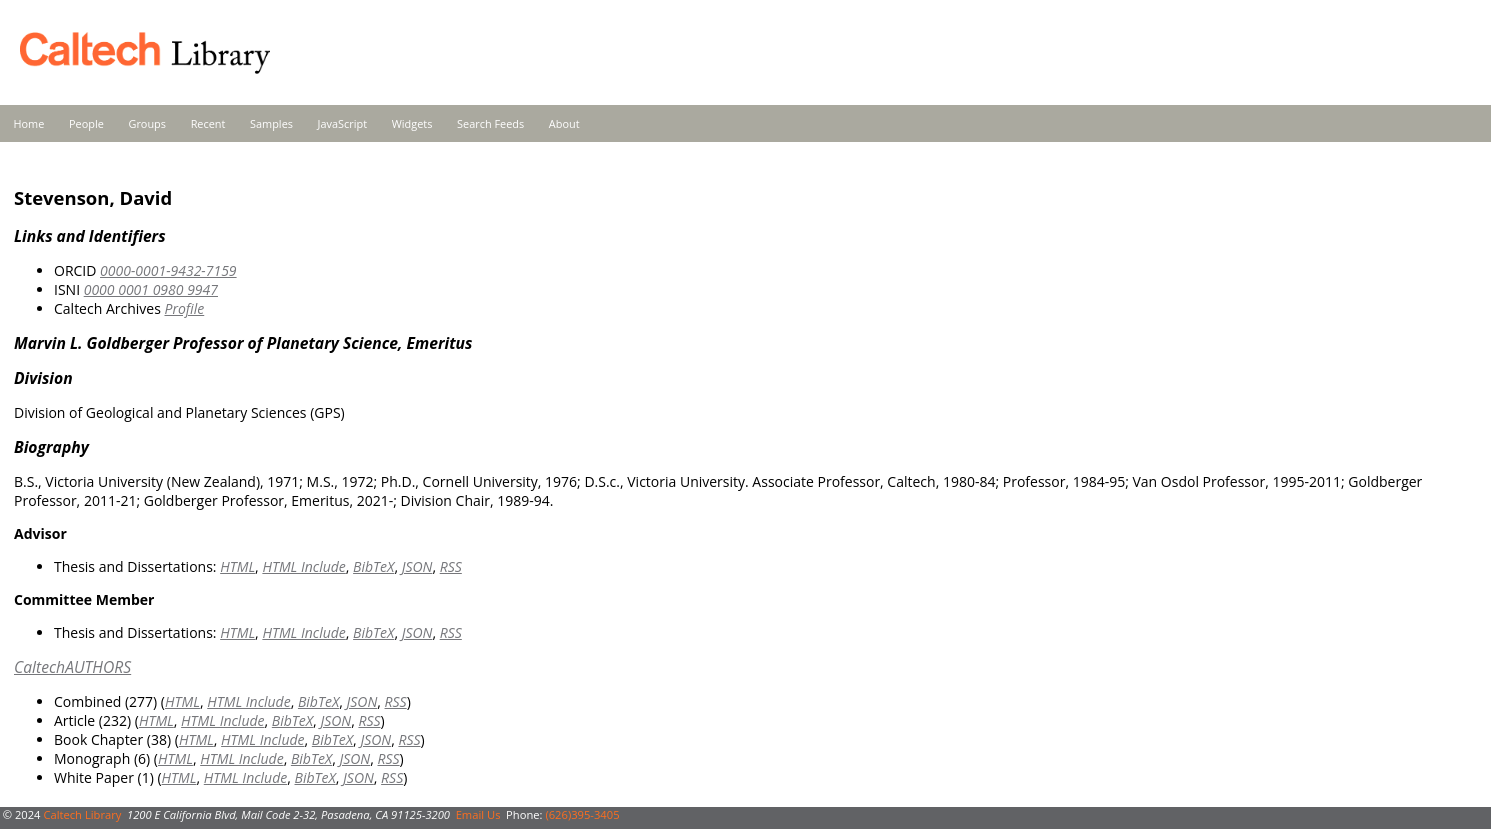  What do you see at coordinates (29, 123) in the screenshot?
I see `Home` at bounding box center [29, 123].